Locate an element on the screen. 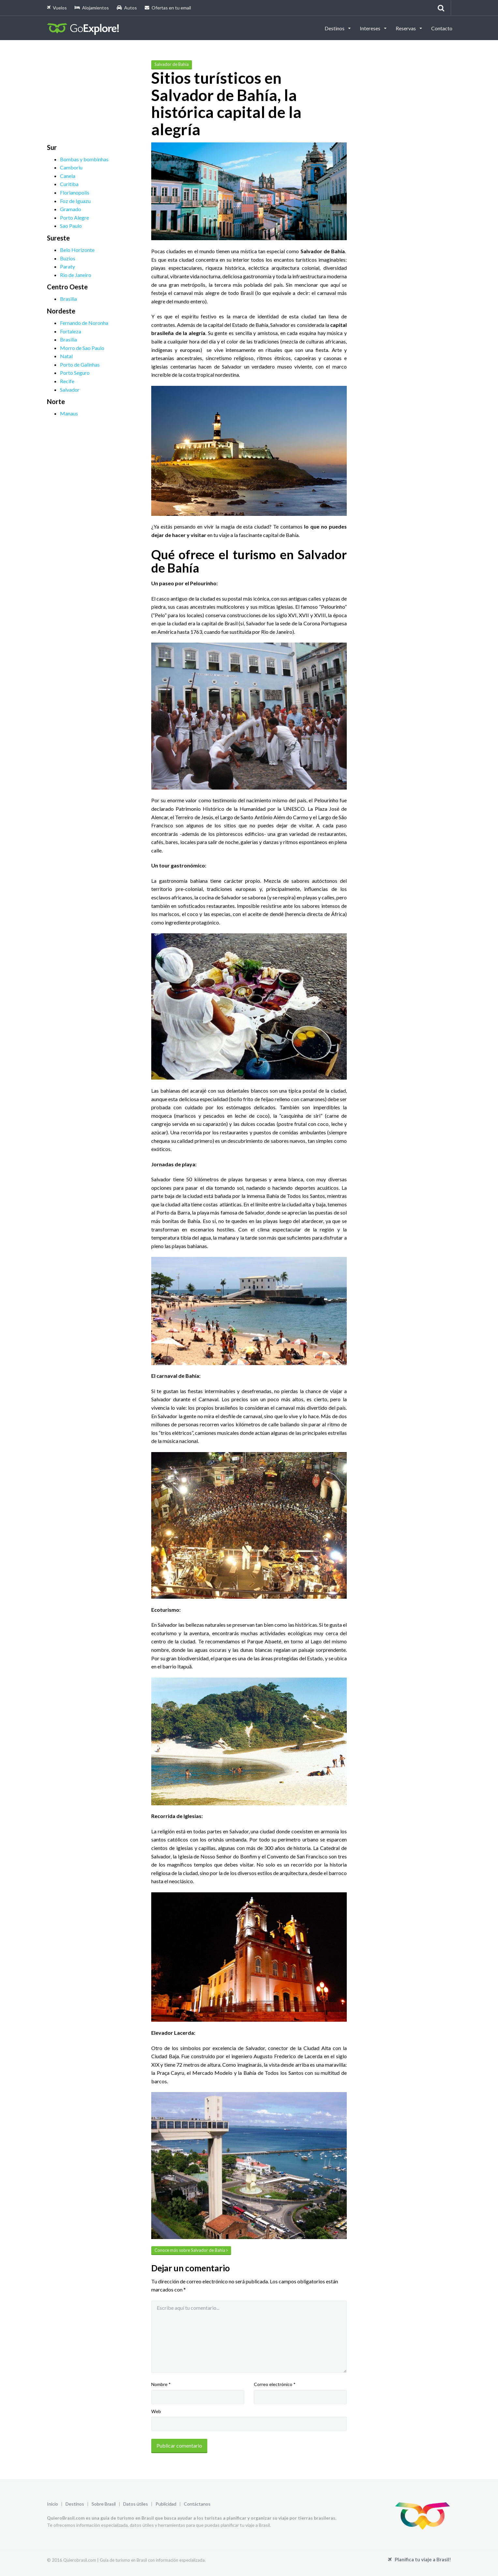 Image resolution: width=498 pixels, height=2576 pixels. Rio de Janeiro is located at coordinates (75, 275).